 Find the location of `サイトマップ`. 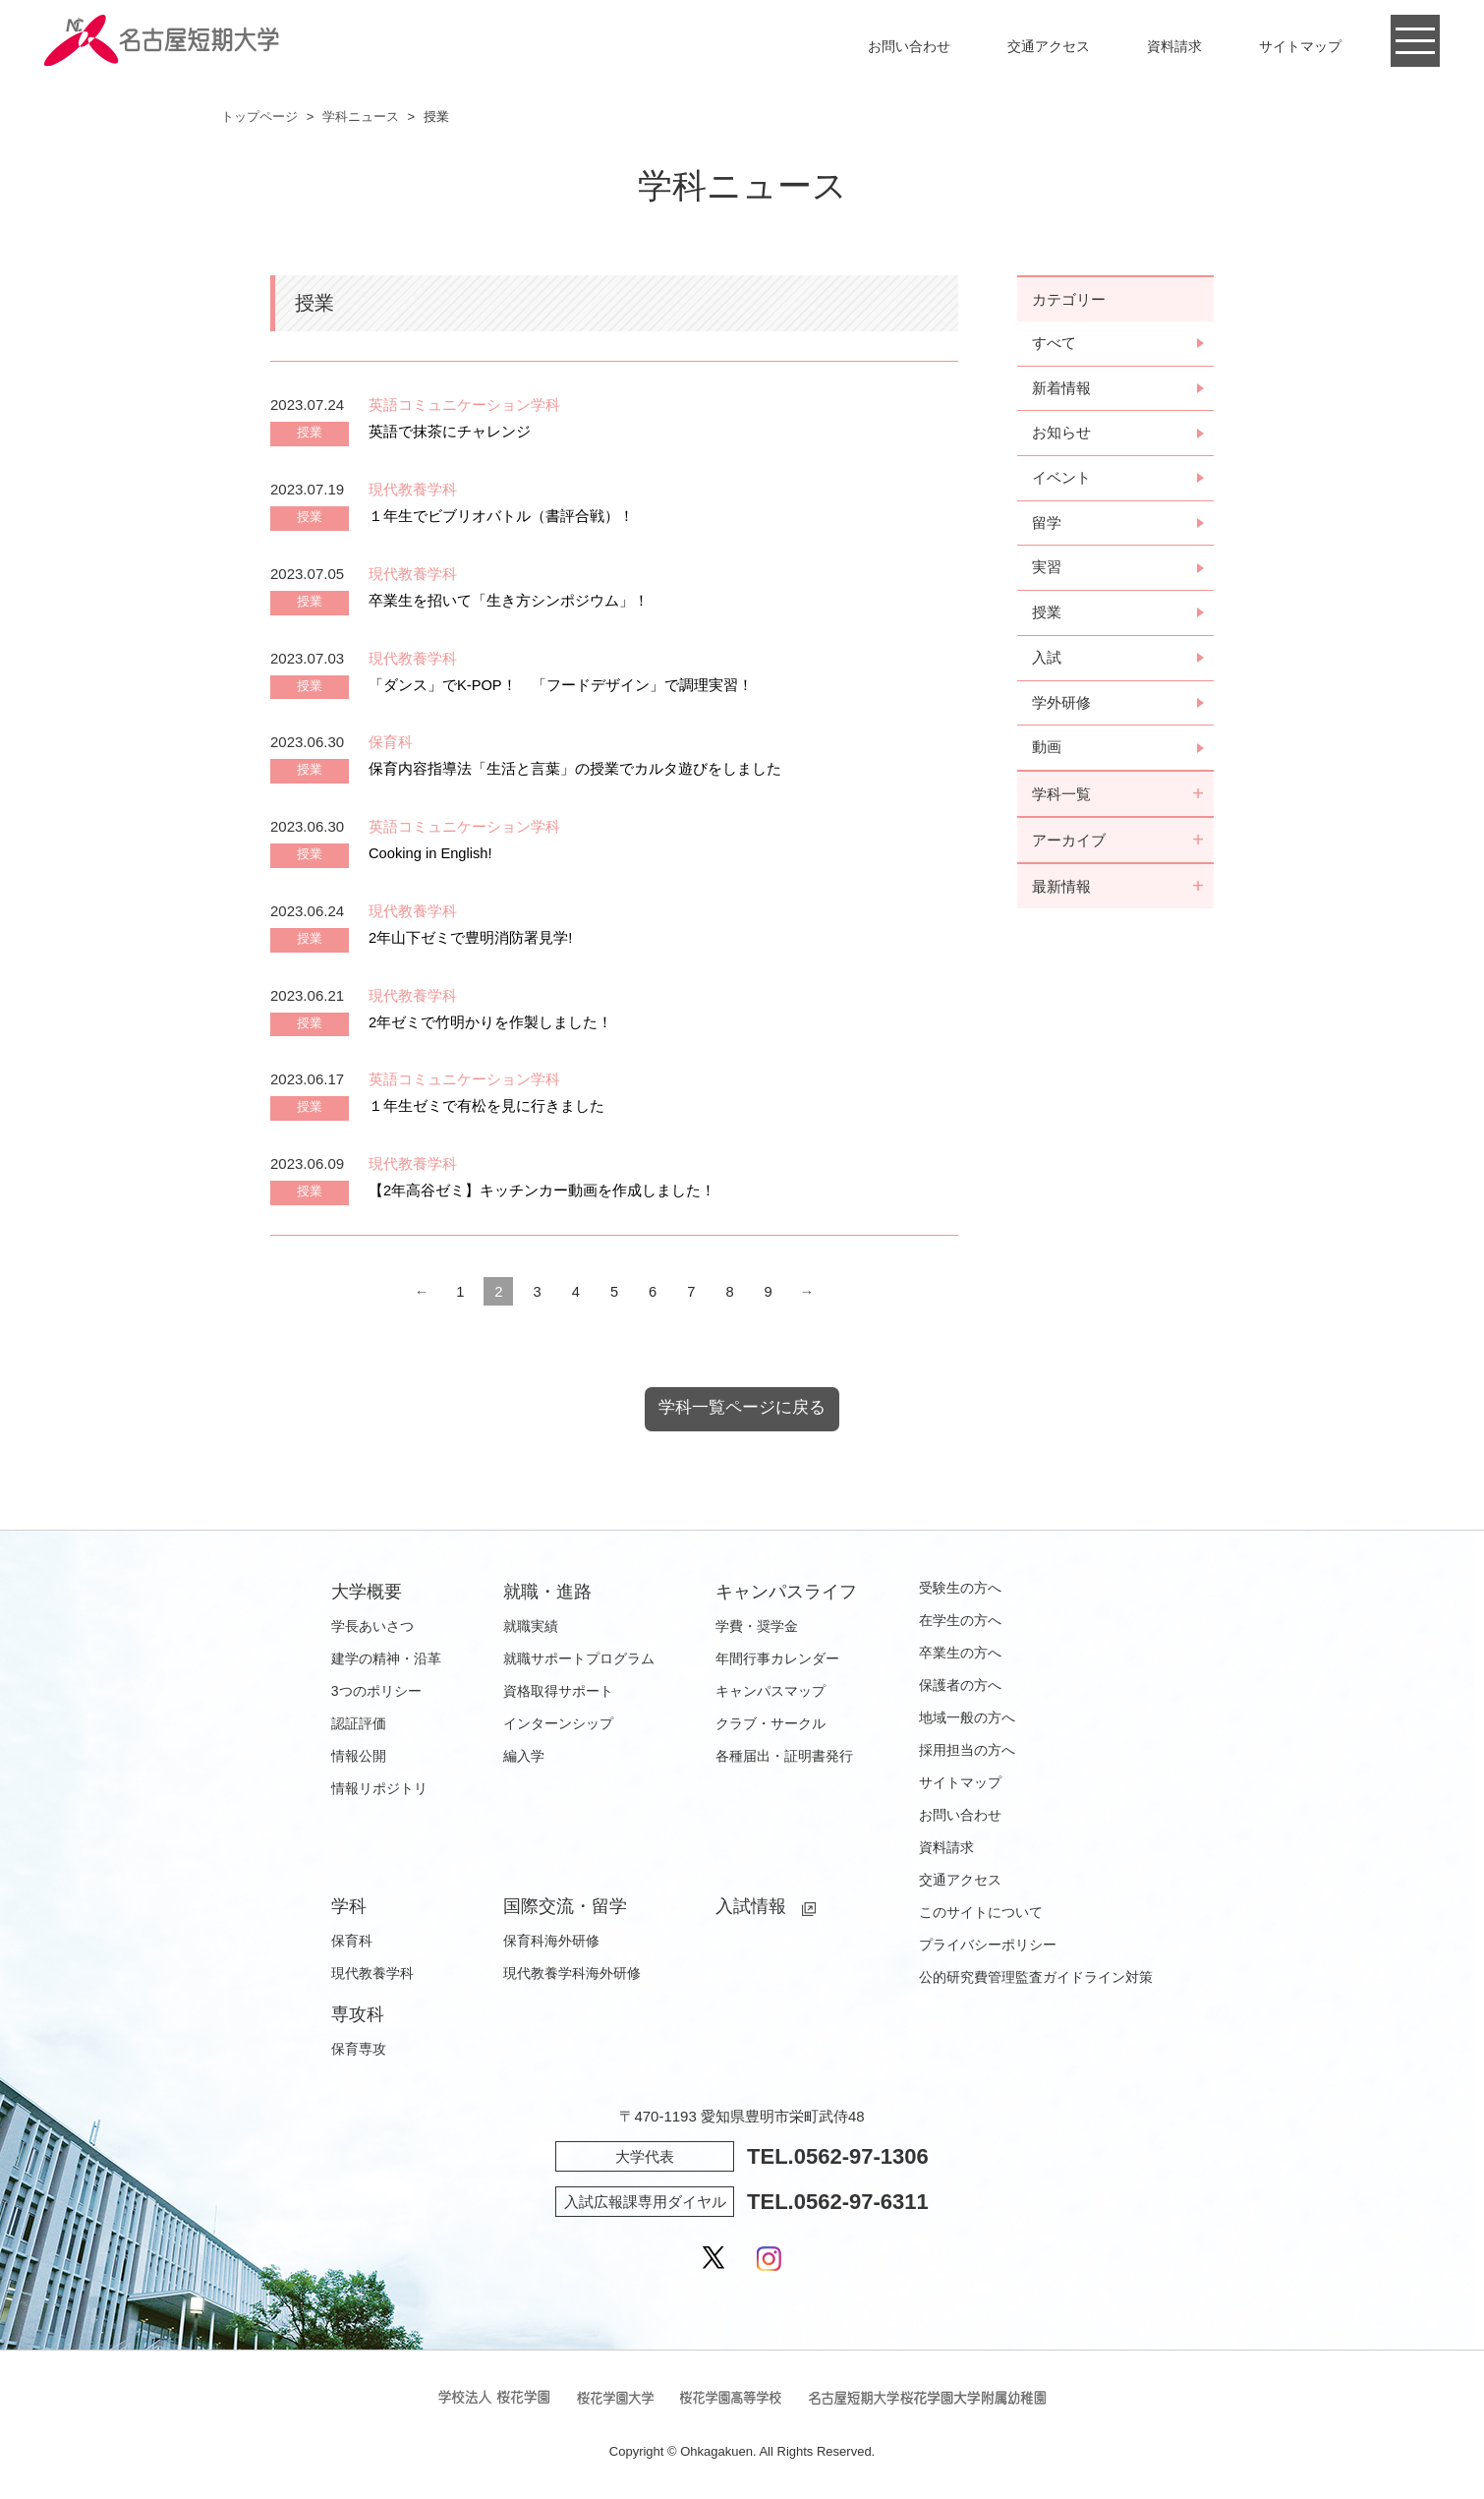

サイトマップ is located at coordinates (1300, 46).